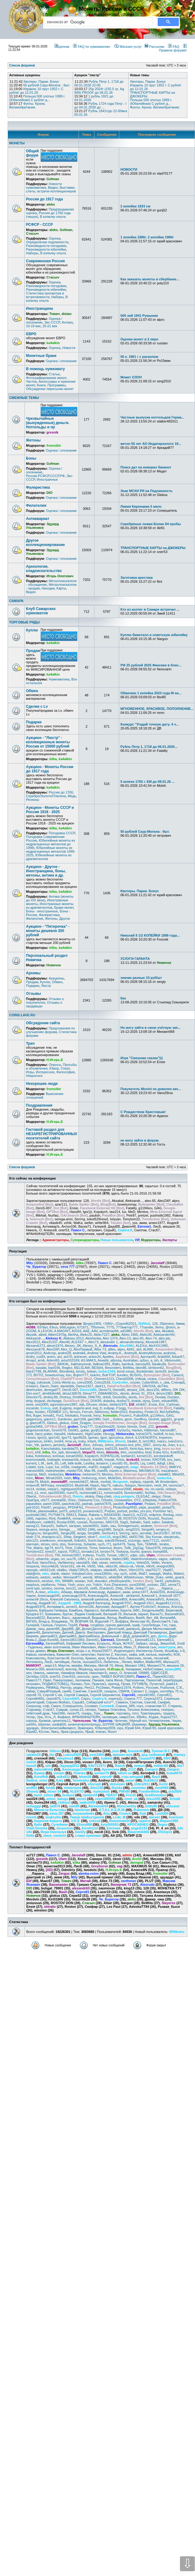  Describe the element at coordinates (169, 1713) in the screenshot. I see `трудяга` at that location.